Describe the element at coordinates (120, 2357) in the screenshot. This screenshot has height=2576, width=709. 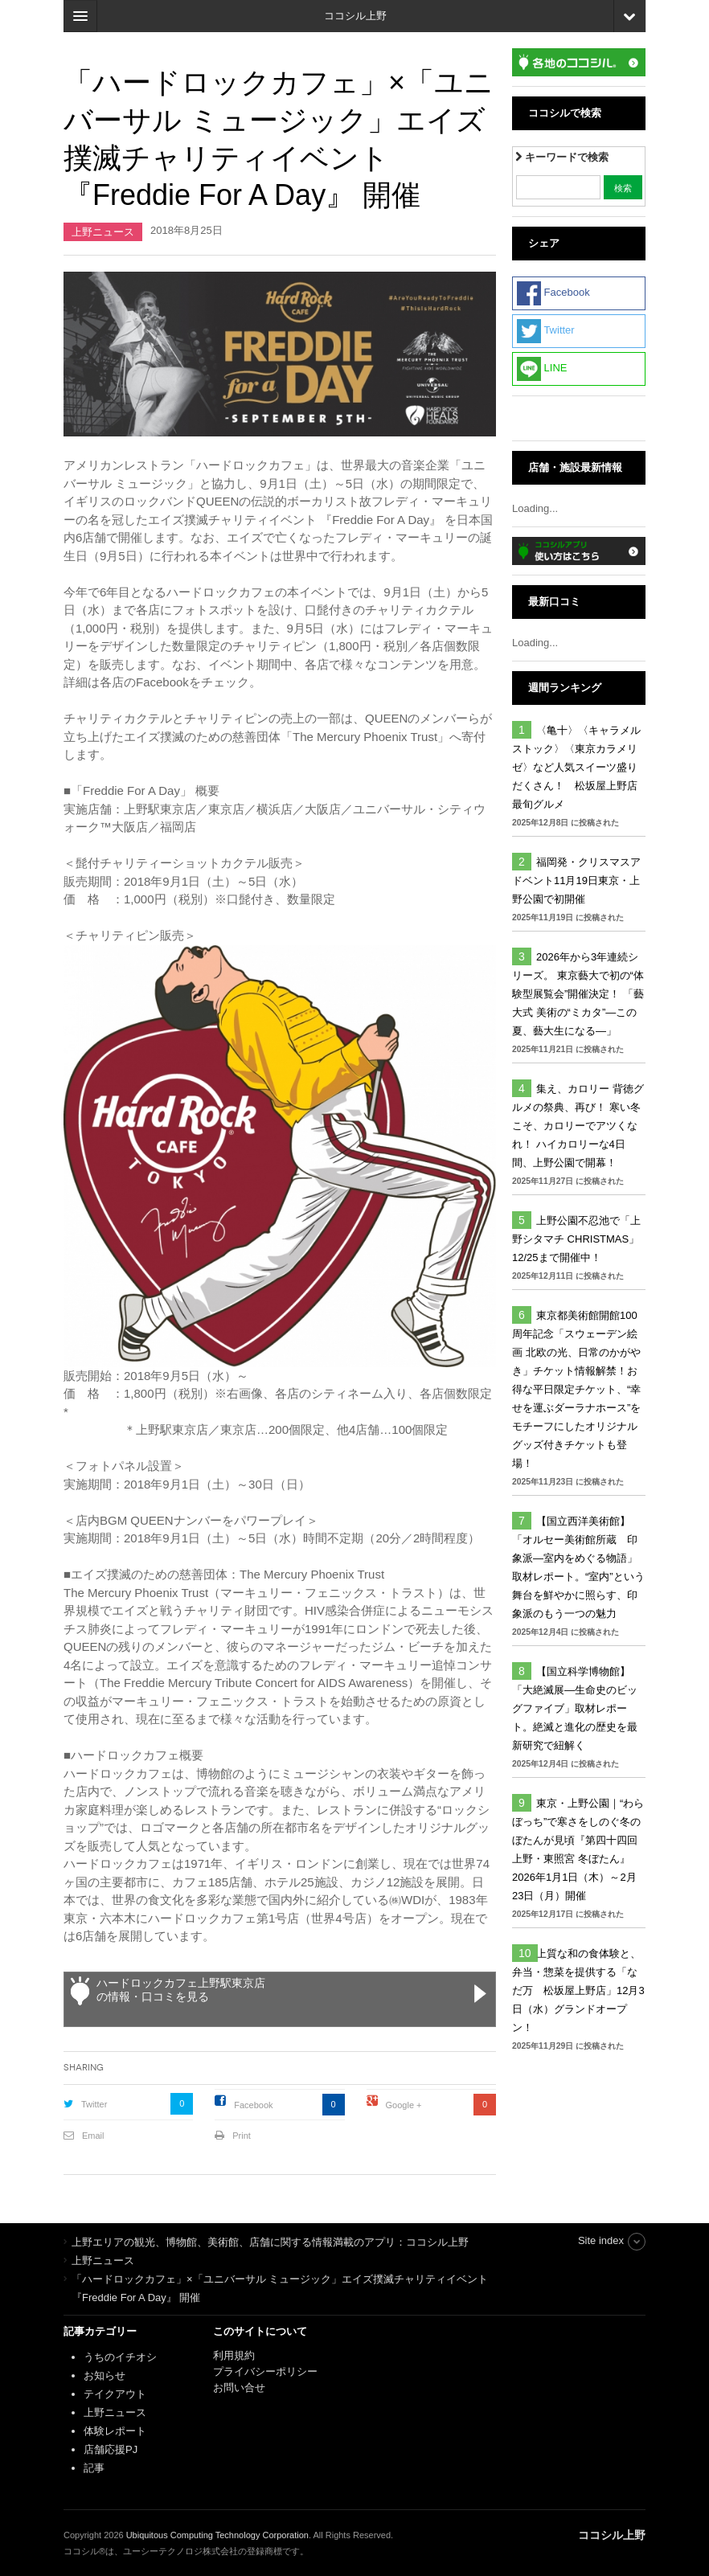
I see `うちのイチオシ` at that location.